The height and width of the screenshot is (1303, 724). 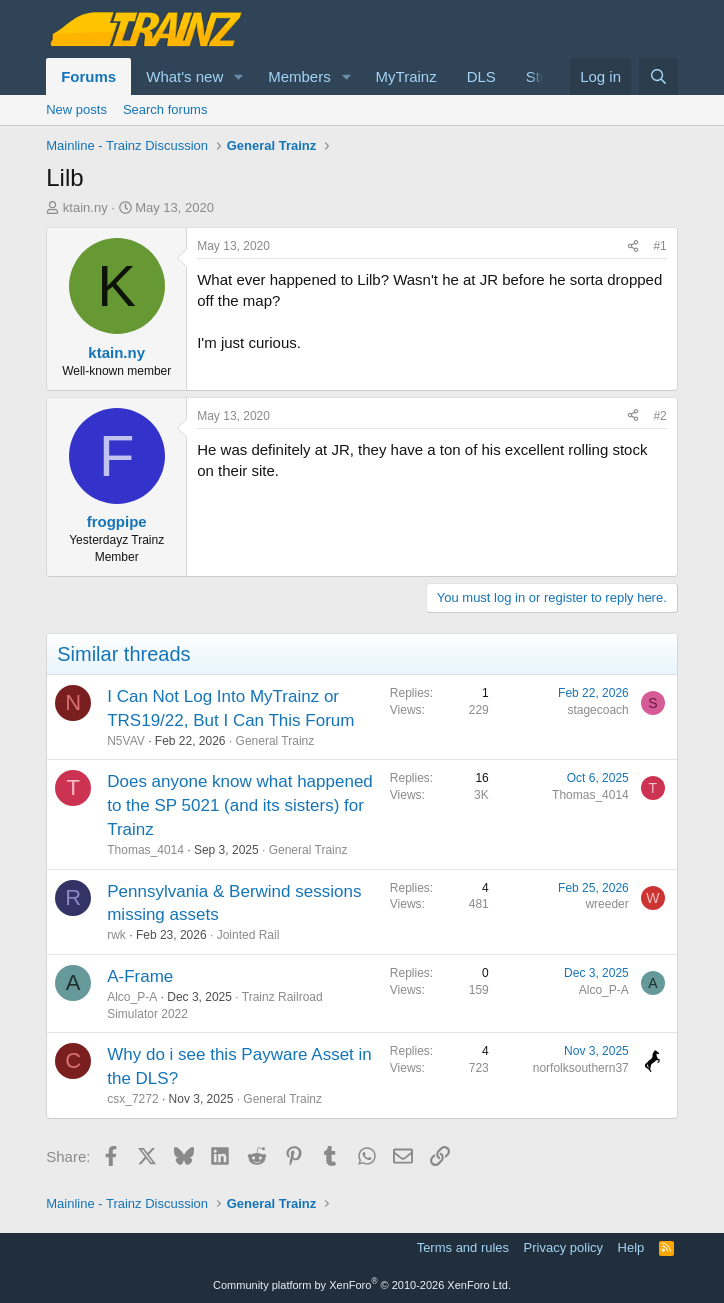 I want to click on [button], so click(x=239, y=76).